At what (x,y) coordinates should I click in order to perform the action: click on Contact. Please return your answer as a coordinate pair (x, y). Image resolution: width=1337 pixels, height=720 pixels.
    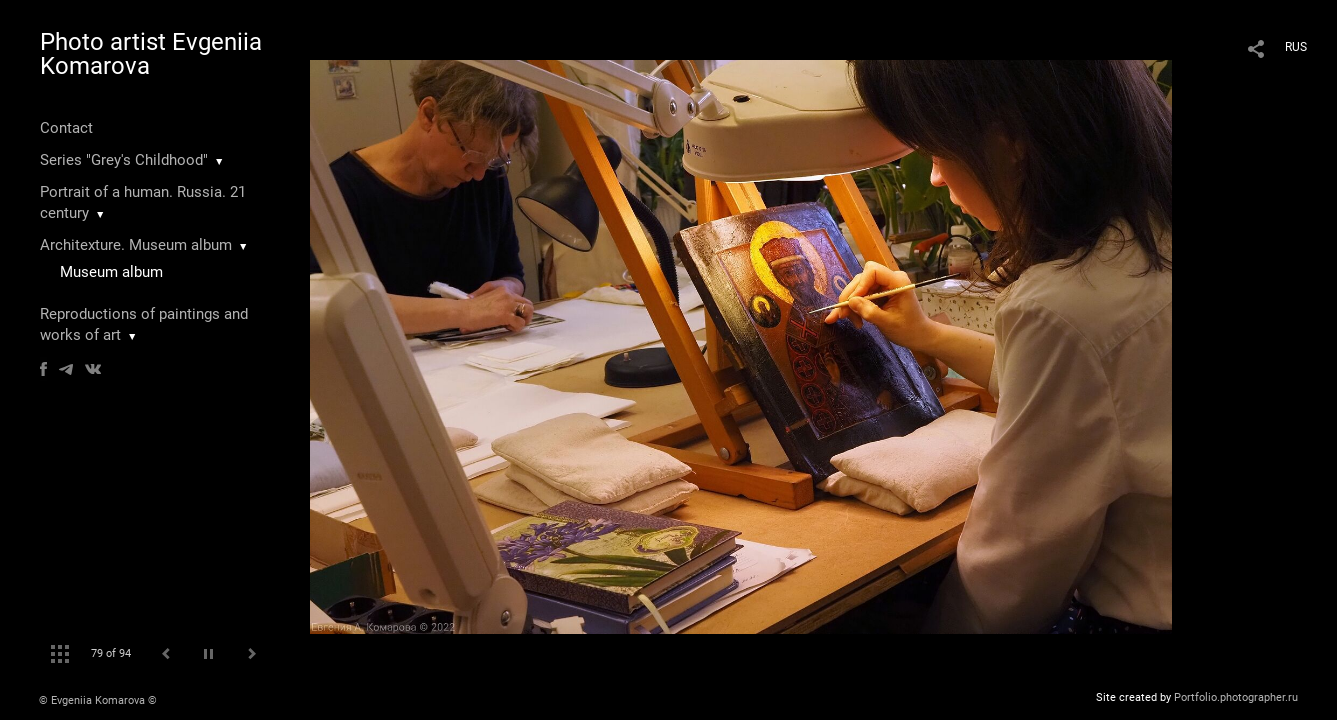
    Looking at the image, I should click on (66, 128).